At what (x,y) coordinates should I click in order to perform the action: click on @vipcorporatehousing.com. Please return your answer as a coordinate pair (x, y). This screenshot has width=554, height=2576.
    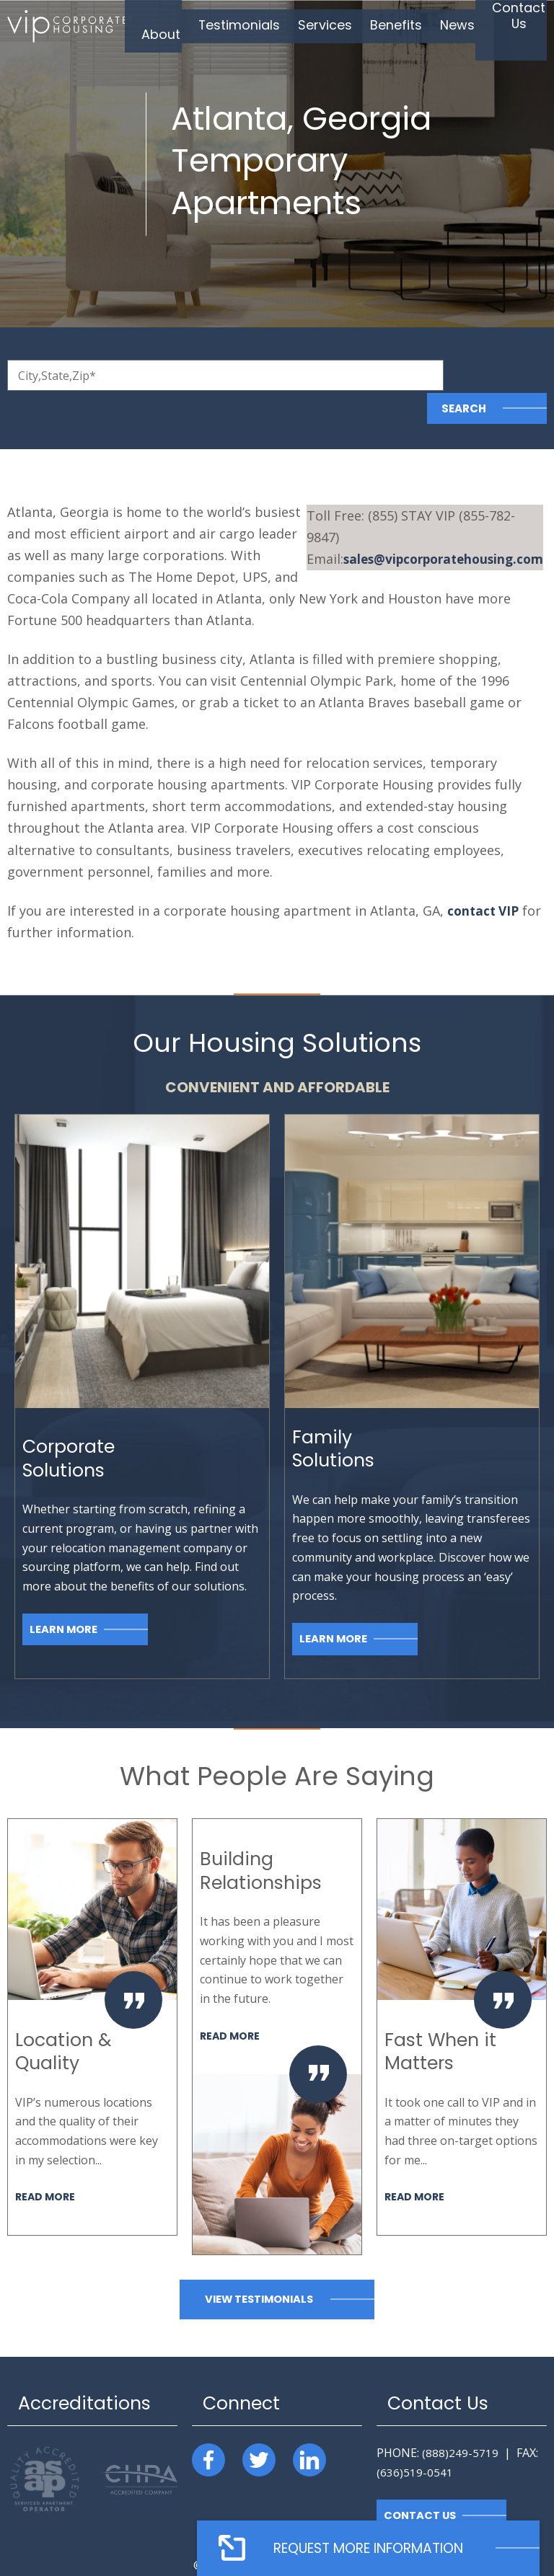
    Looking at the image, I should click on (438, 504).